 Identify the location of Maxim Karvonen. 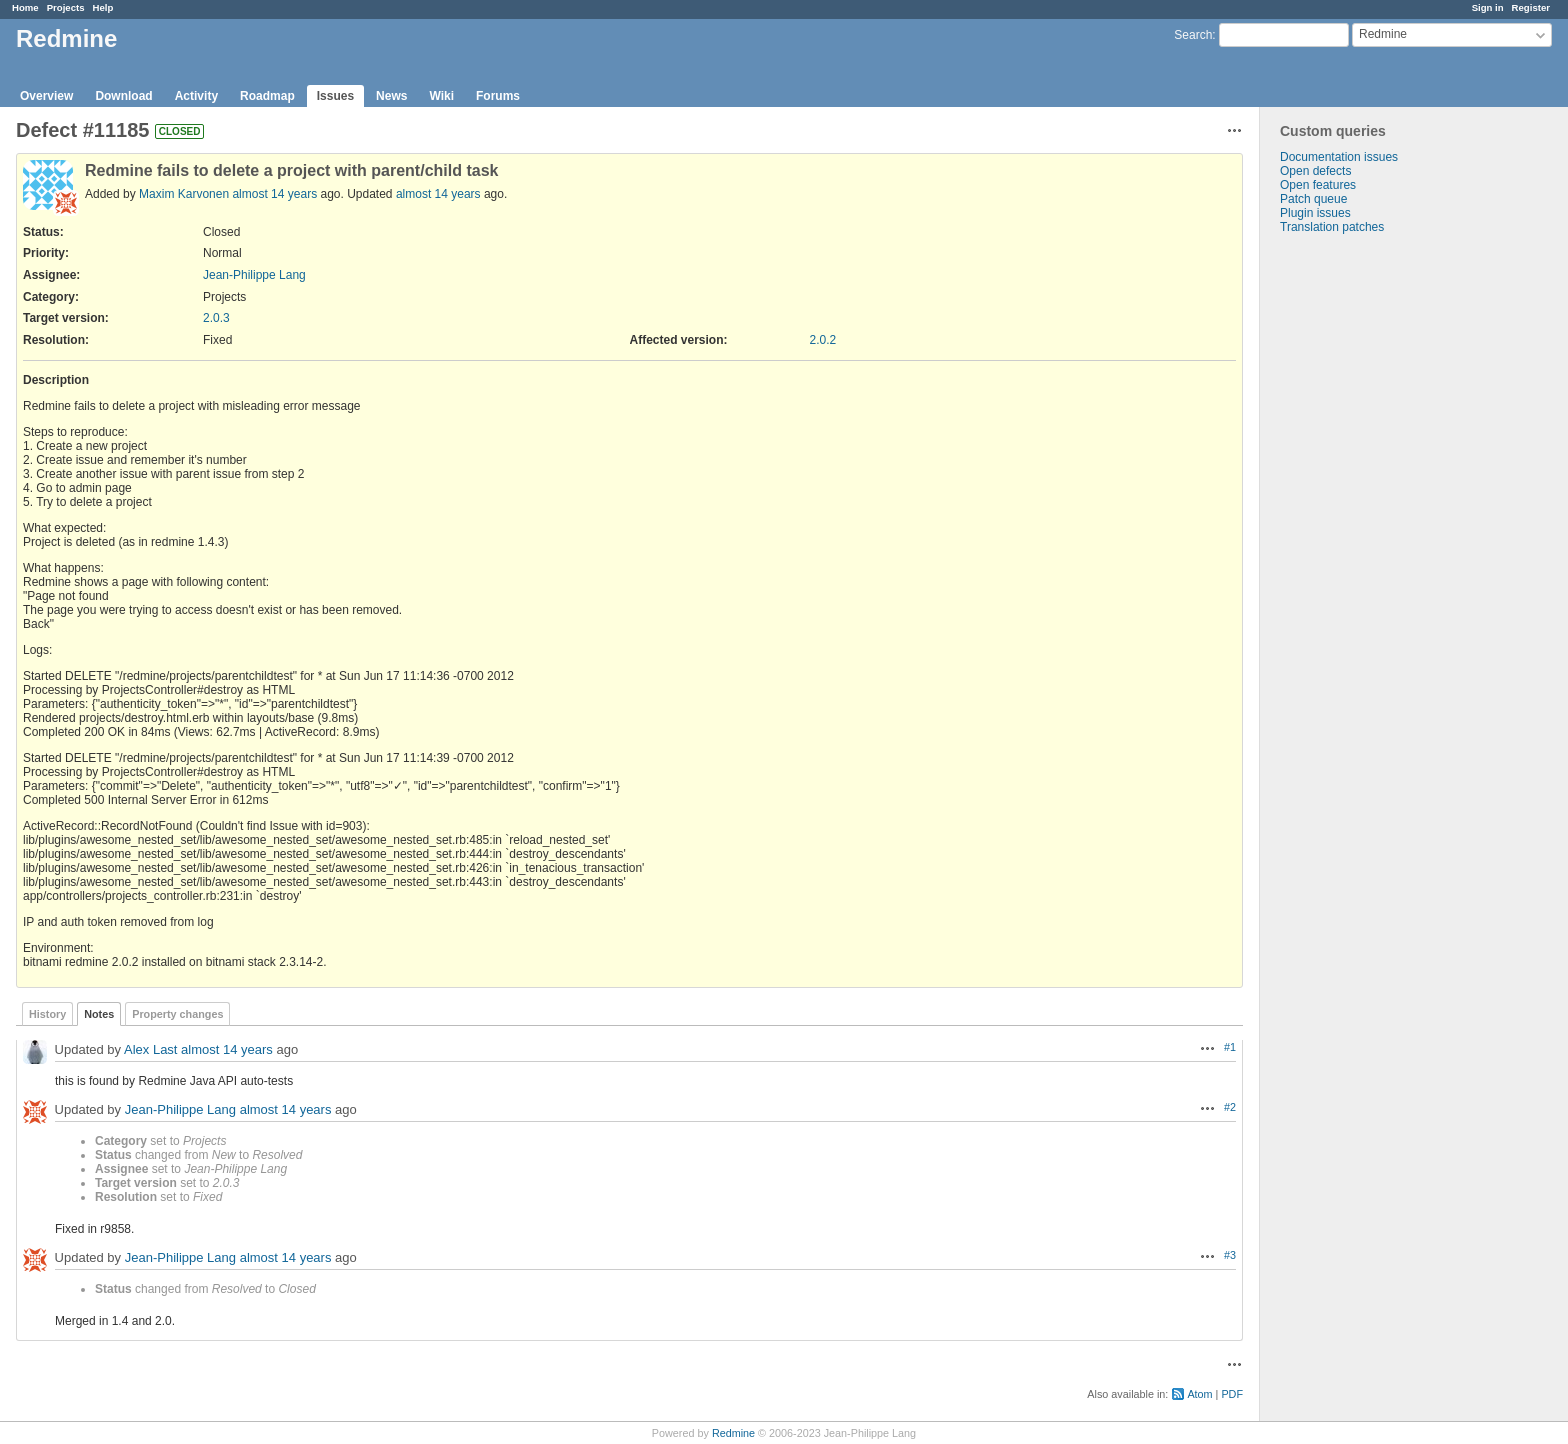
(184, 194).